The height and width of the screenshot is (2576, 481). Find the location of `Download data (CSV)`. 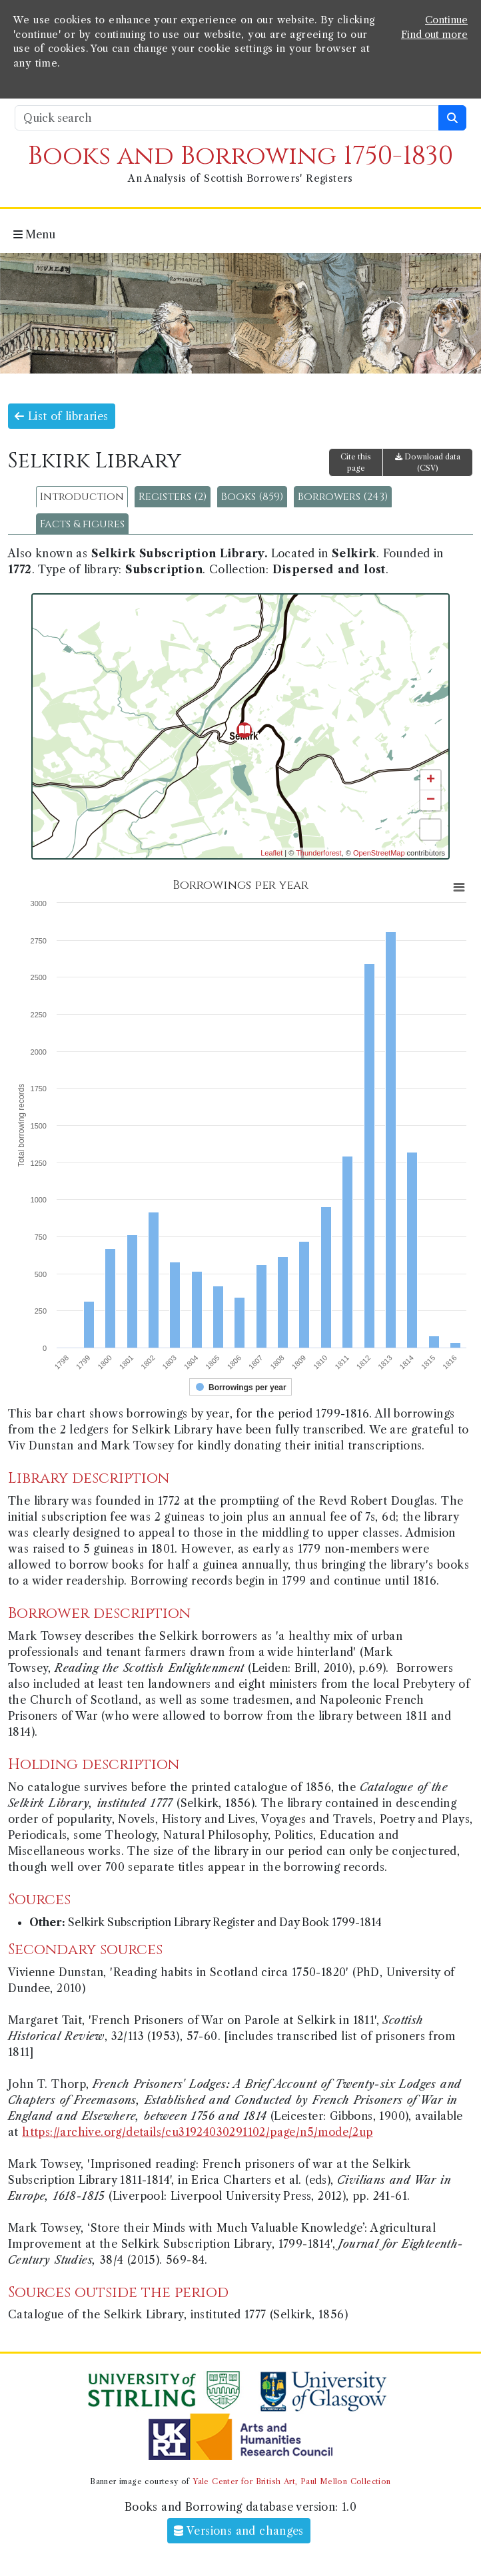

Download data (CSV) is located at coordinates (427, 462).